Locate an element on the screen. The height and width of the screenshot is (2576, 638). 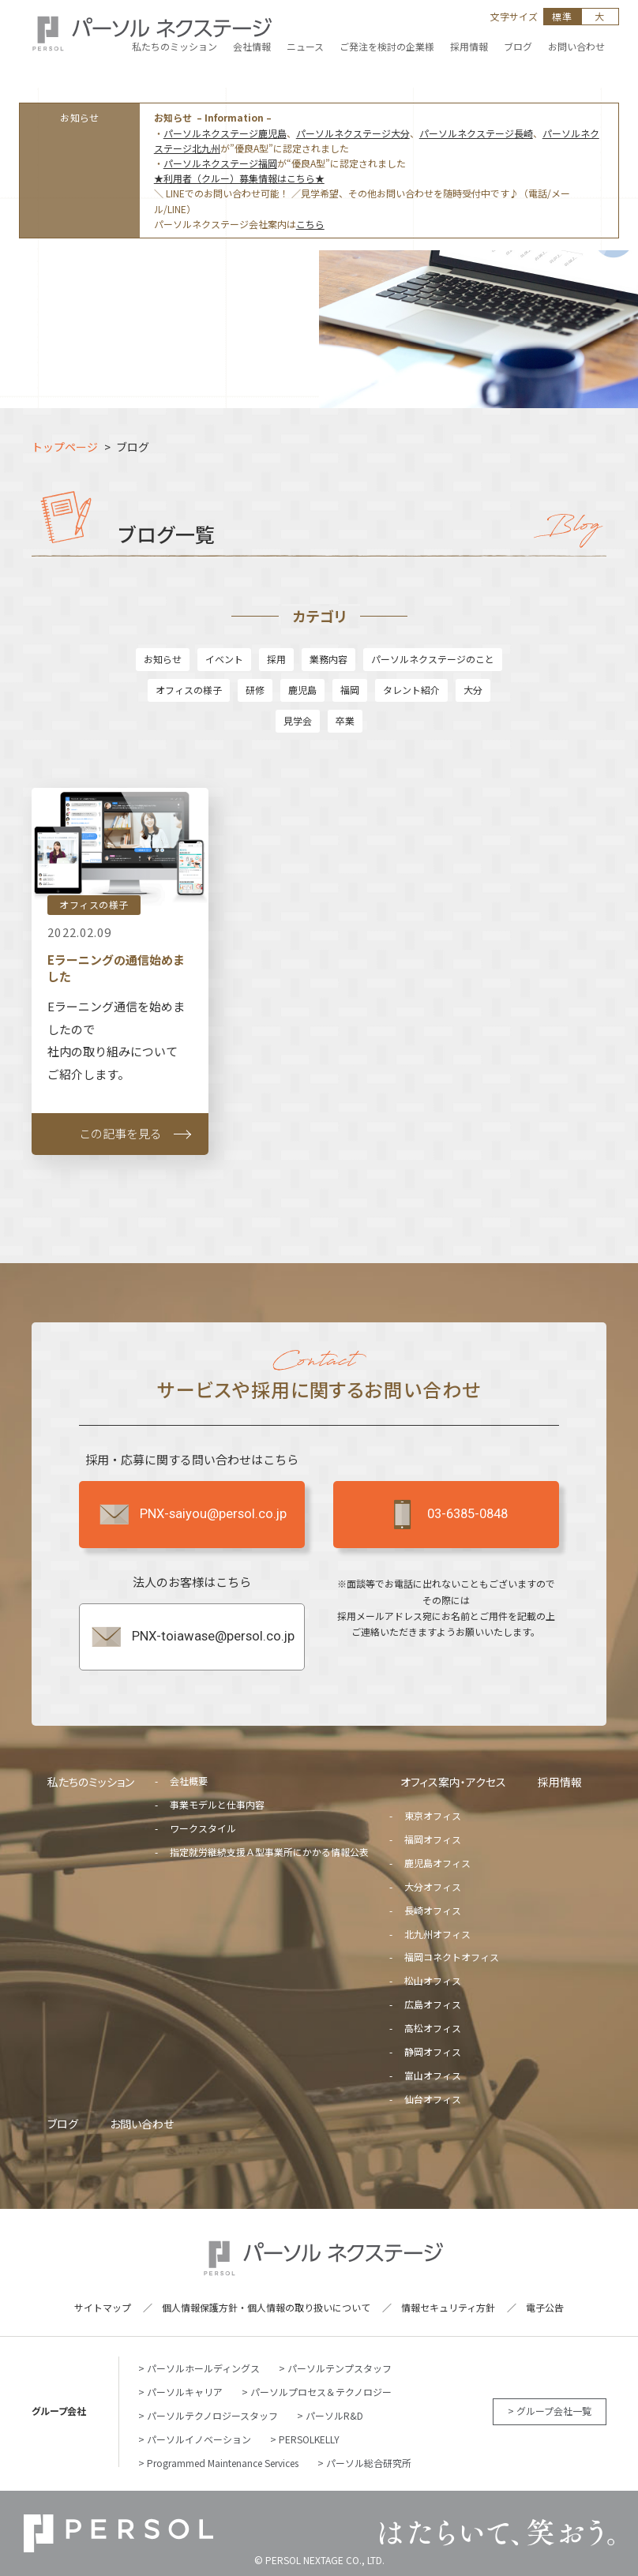
広島オフィス is located at coordinates (432, 2004).